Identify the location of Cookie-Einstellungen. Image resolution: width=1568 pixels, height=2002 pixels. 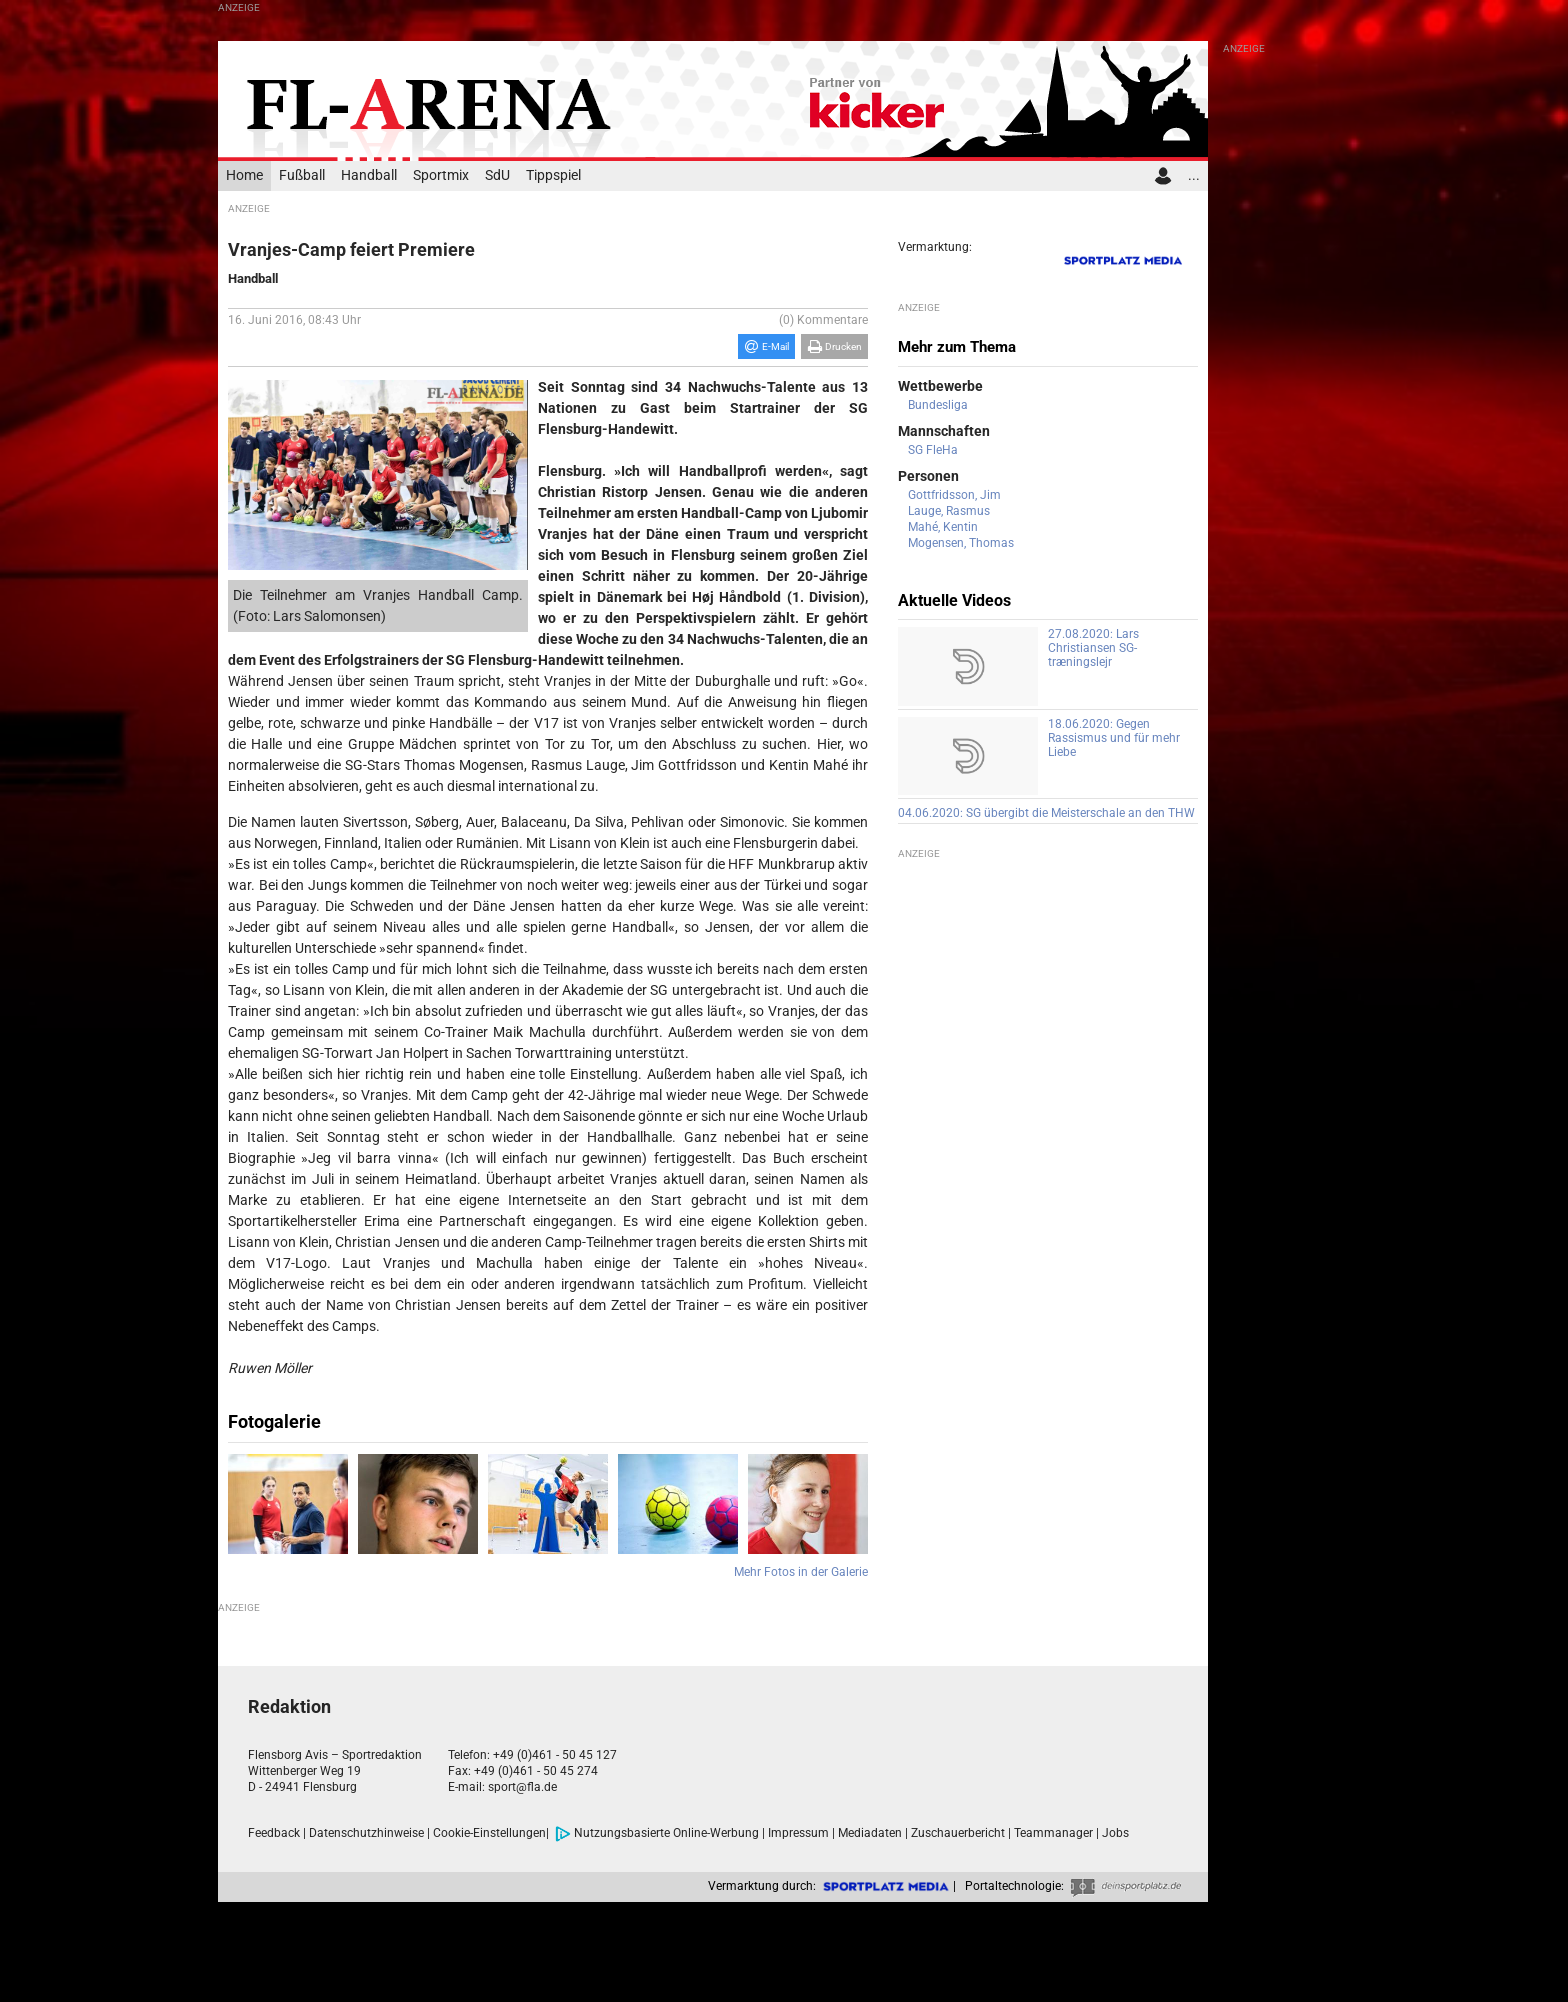
(489, 1833).